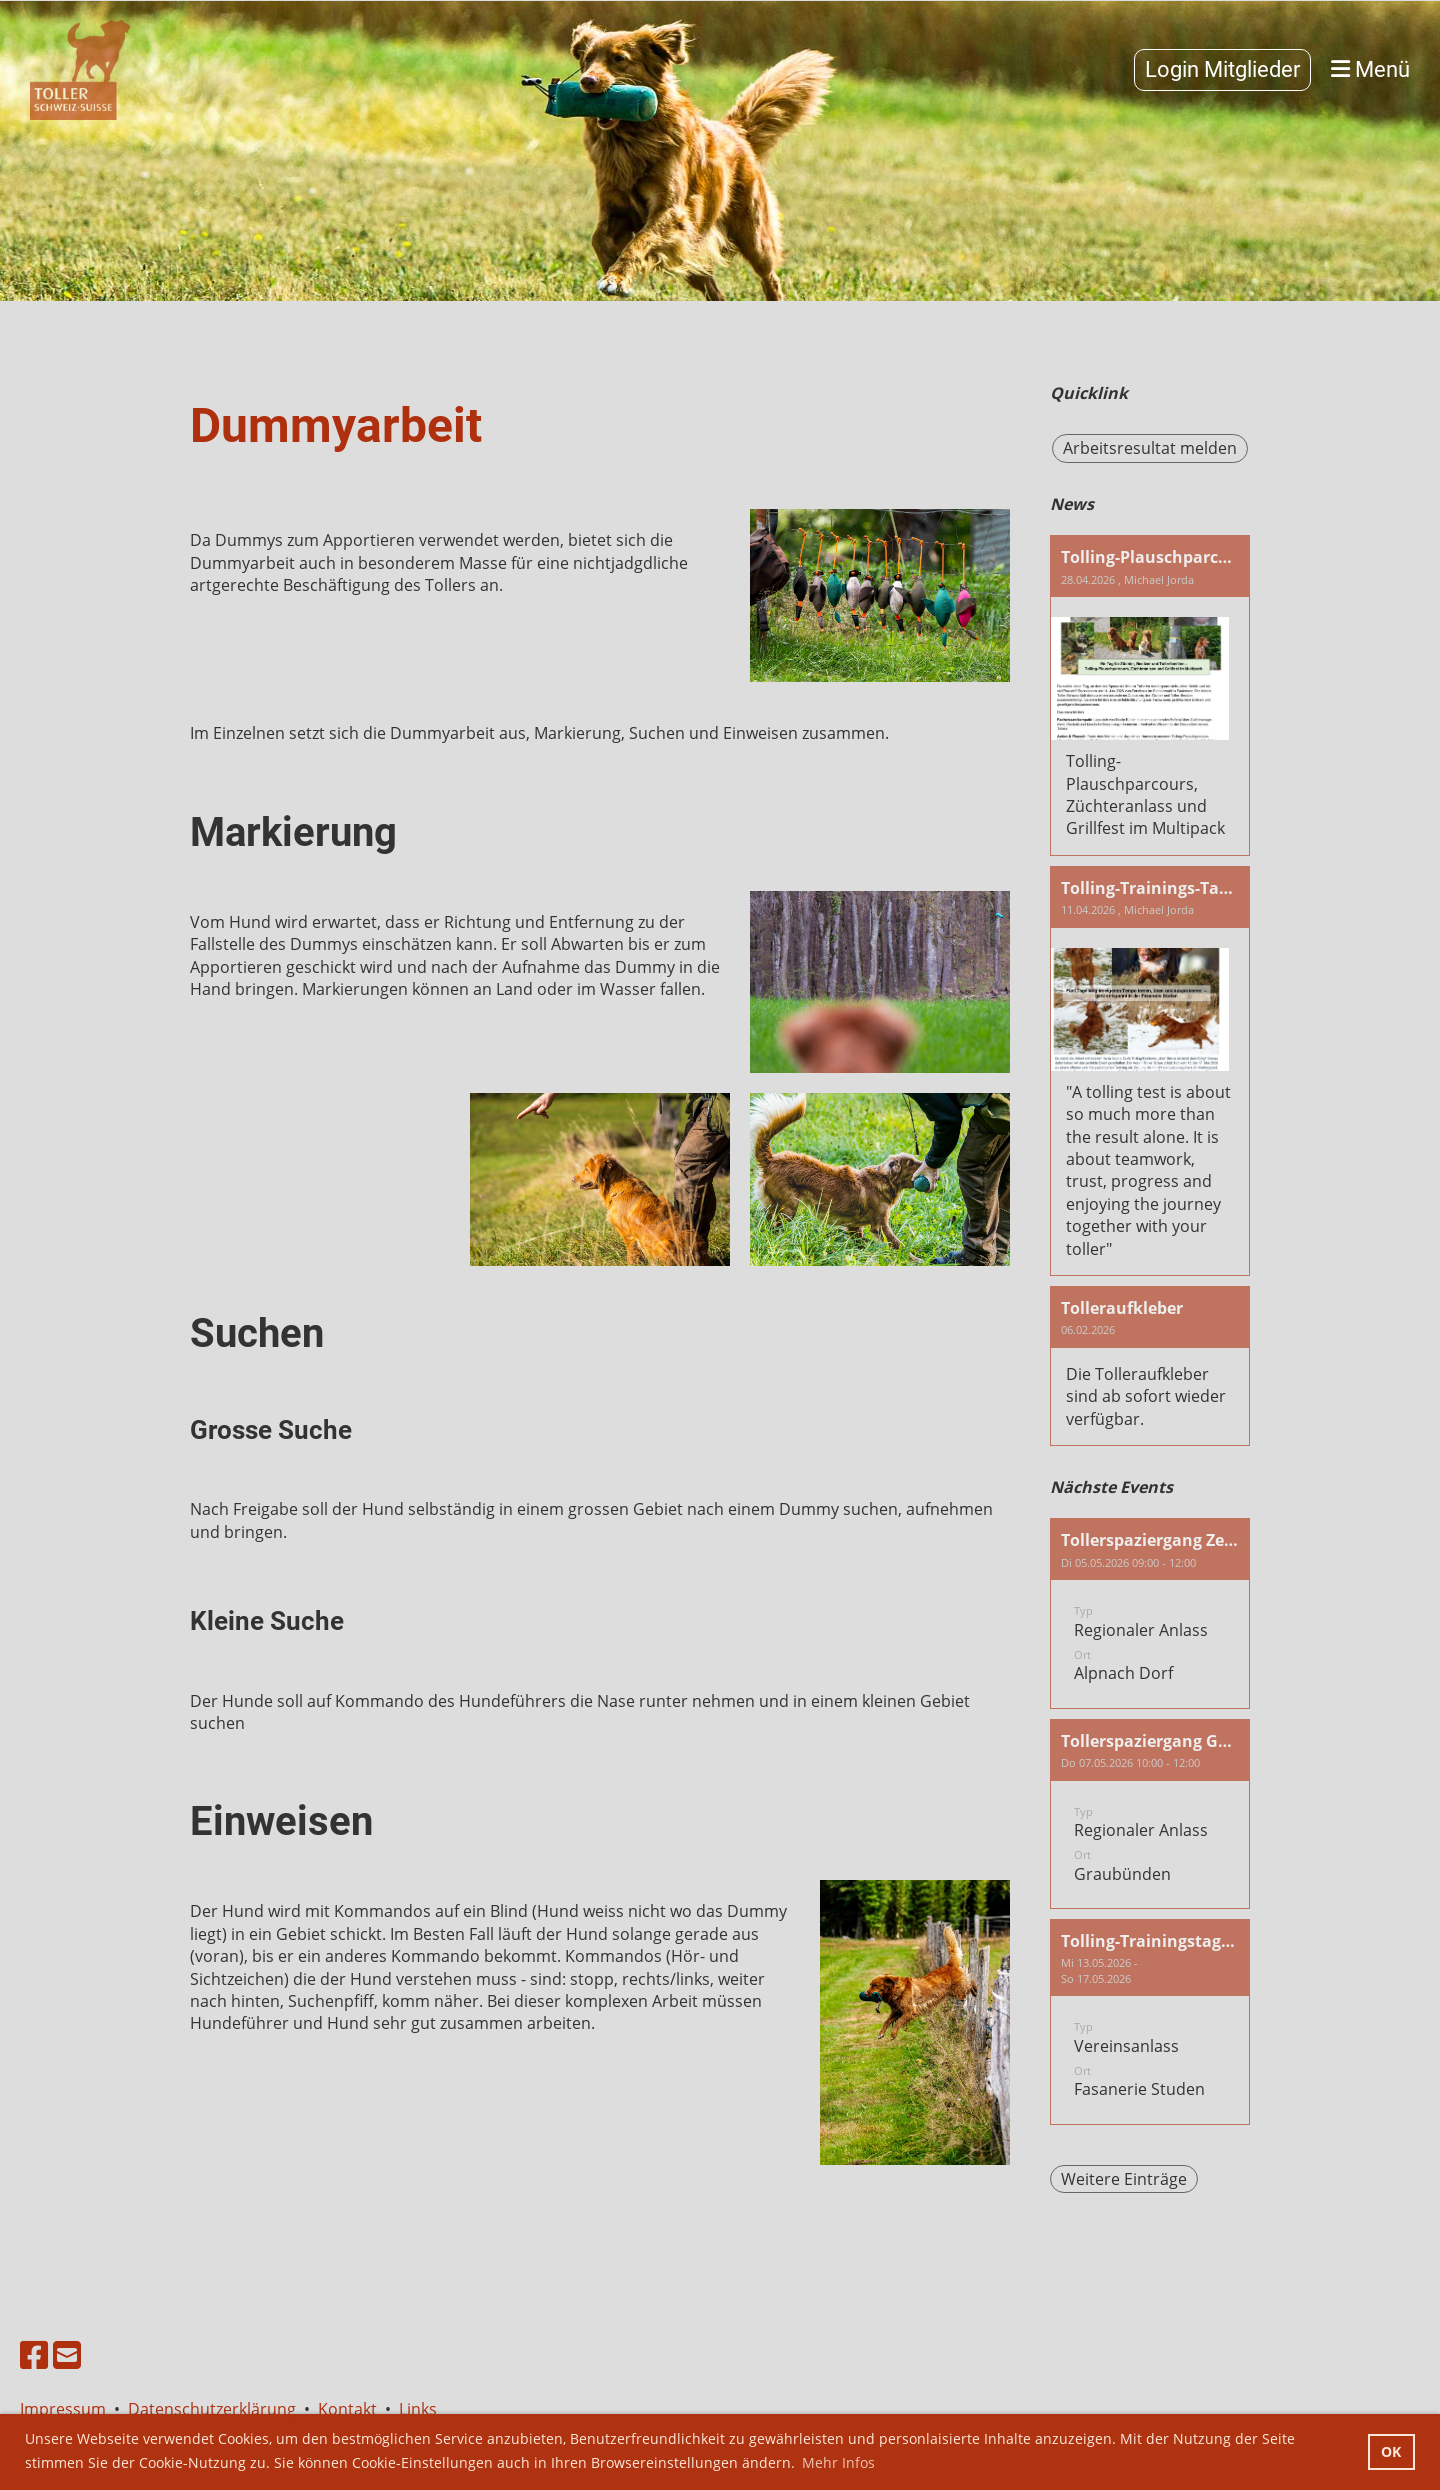  Describe the element at coordinates (1222, 69) in the screenshot. I see `Login Mitglieder` at that location.